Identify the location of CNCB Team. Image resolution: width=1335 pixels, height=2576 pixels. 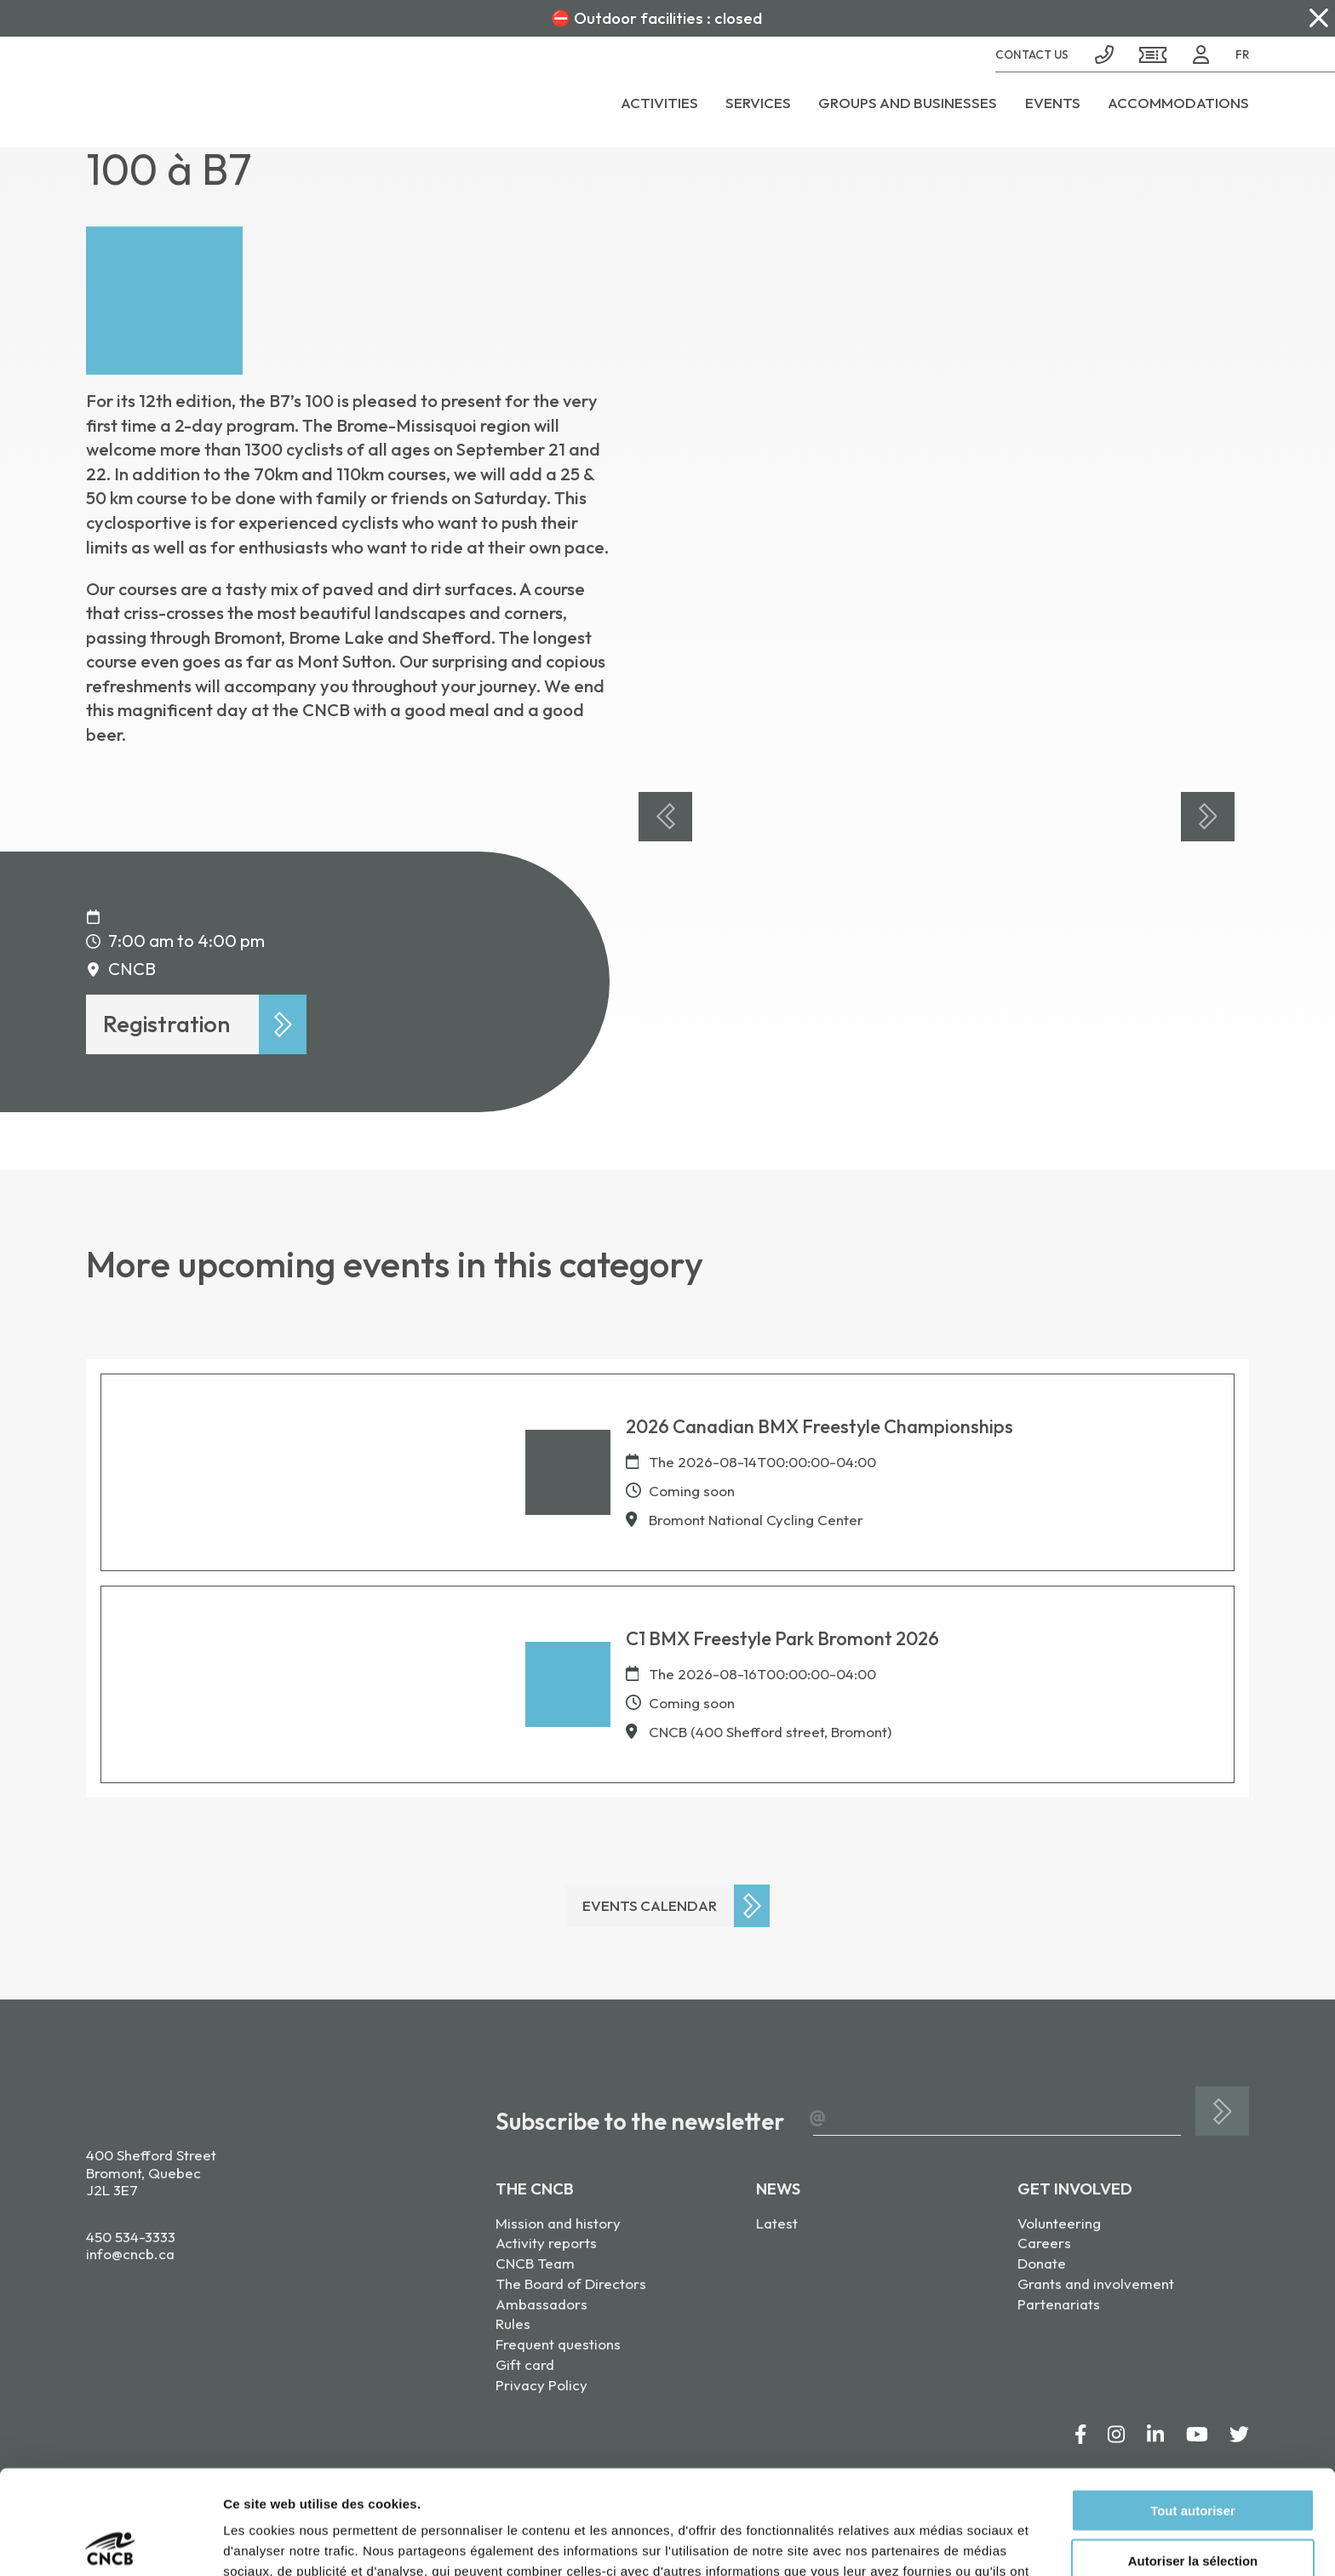
(535, 2263).